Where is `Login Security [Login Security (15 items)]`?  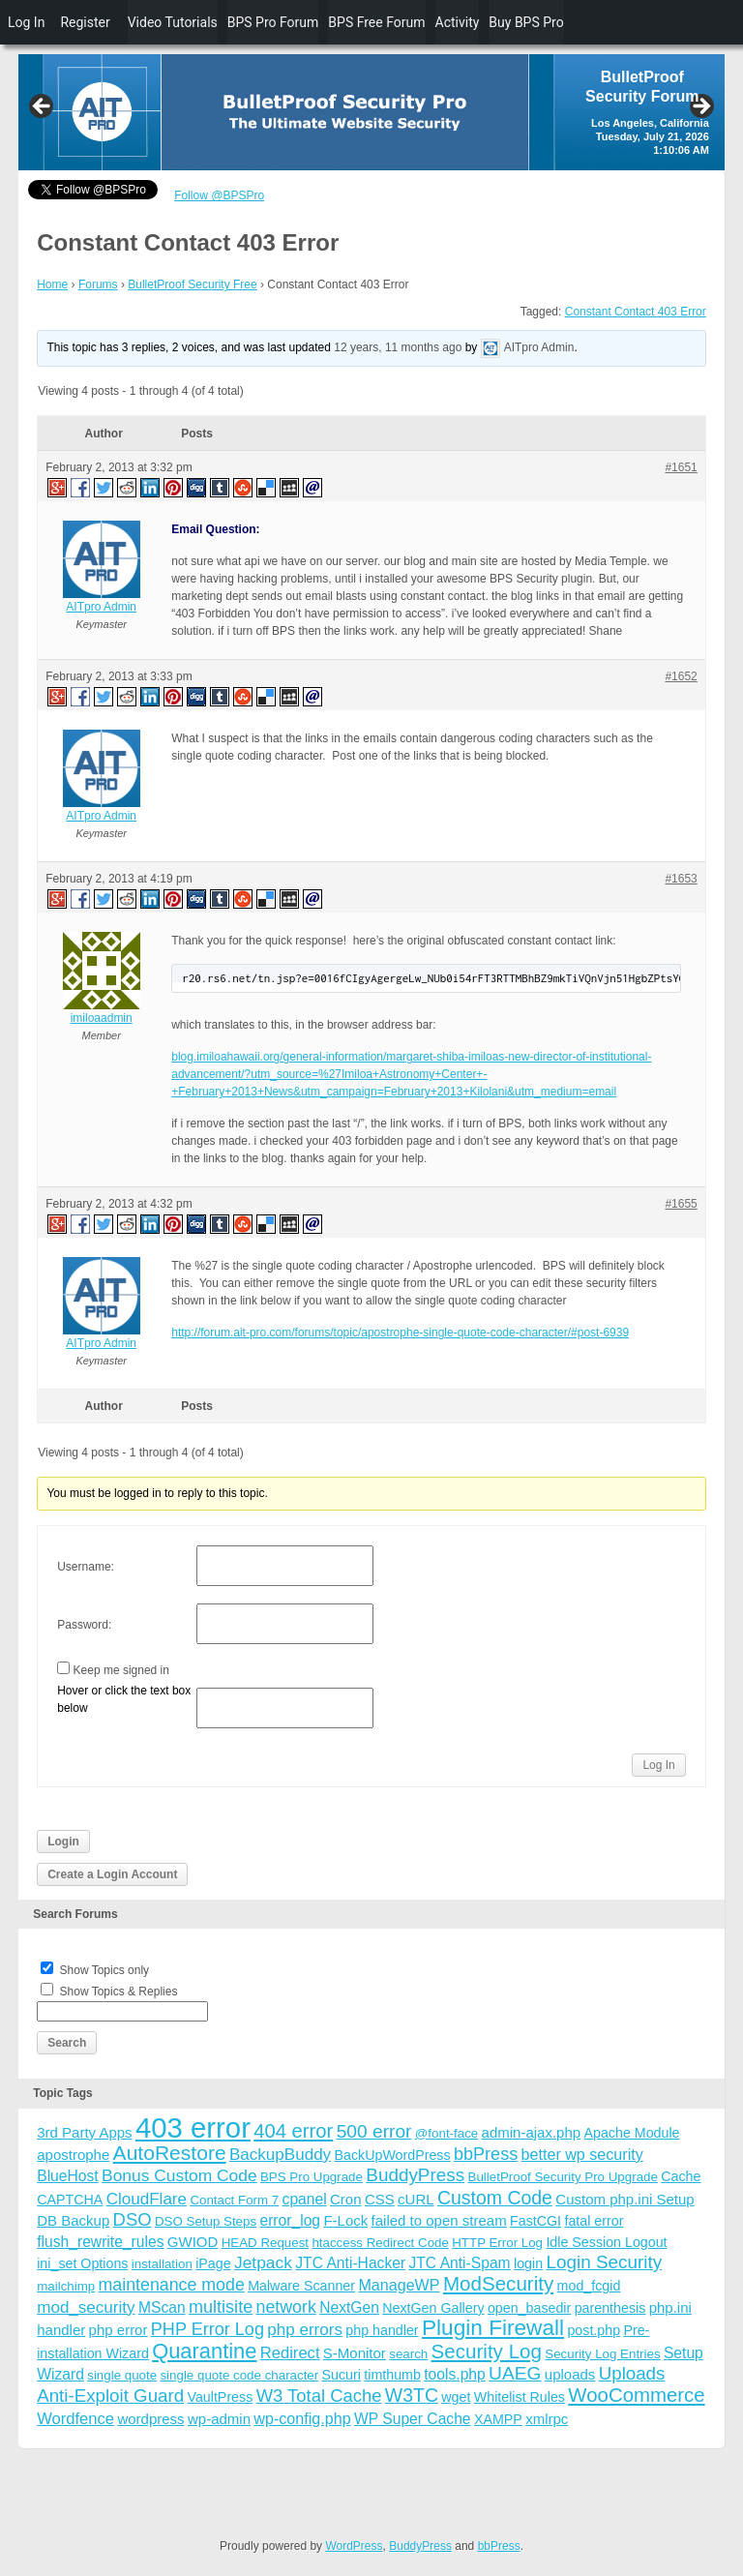
Login Security [Login Security (15 items)] is located at coordinates (604, 2262).